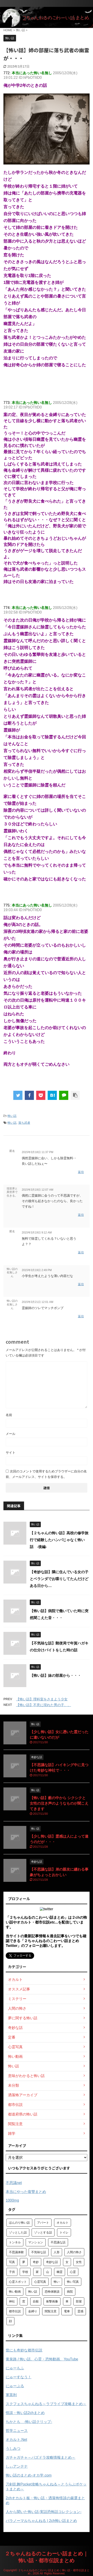 This screenshot has height=2576, width=93. Describe the element at coordinates (57, 2252) in the screenshot. I see `人形 [人形 (76個の項目)]` at that location.